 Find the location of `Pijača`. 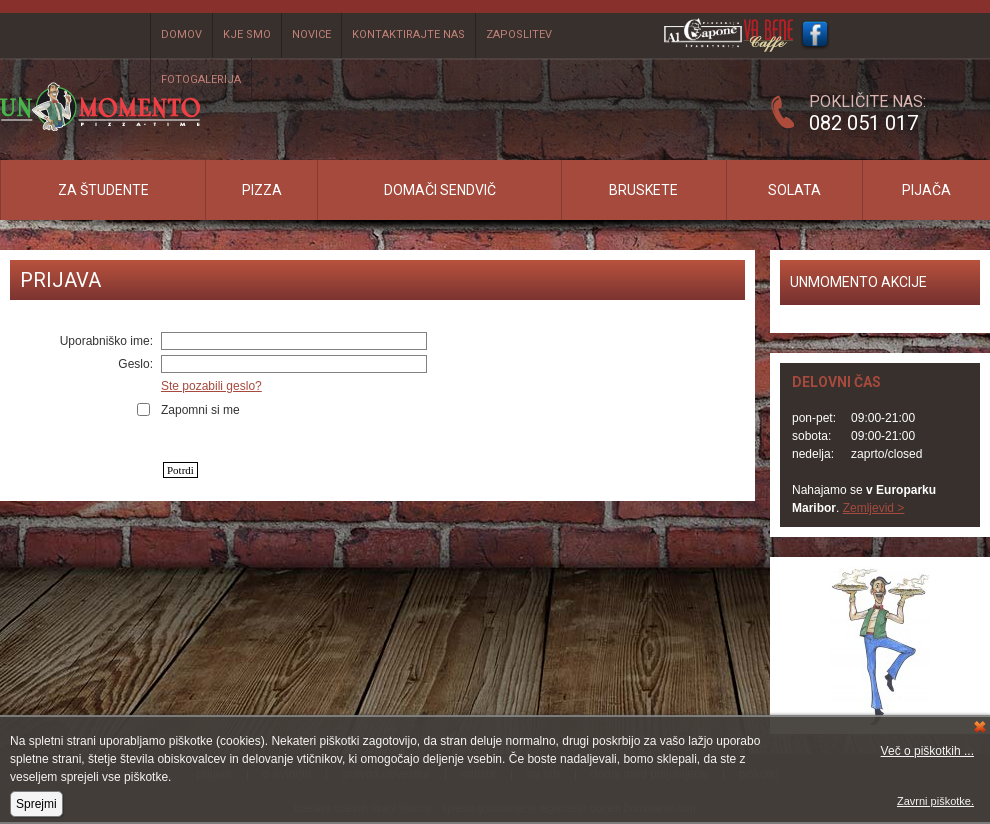

Pijača is located at coordinates (926, 190).